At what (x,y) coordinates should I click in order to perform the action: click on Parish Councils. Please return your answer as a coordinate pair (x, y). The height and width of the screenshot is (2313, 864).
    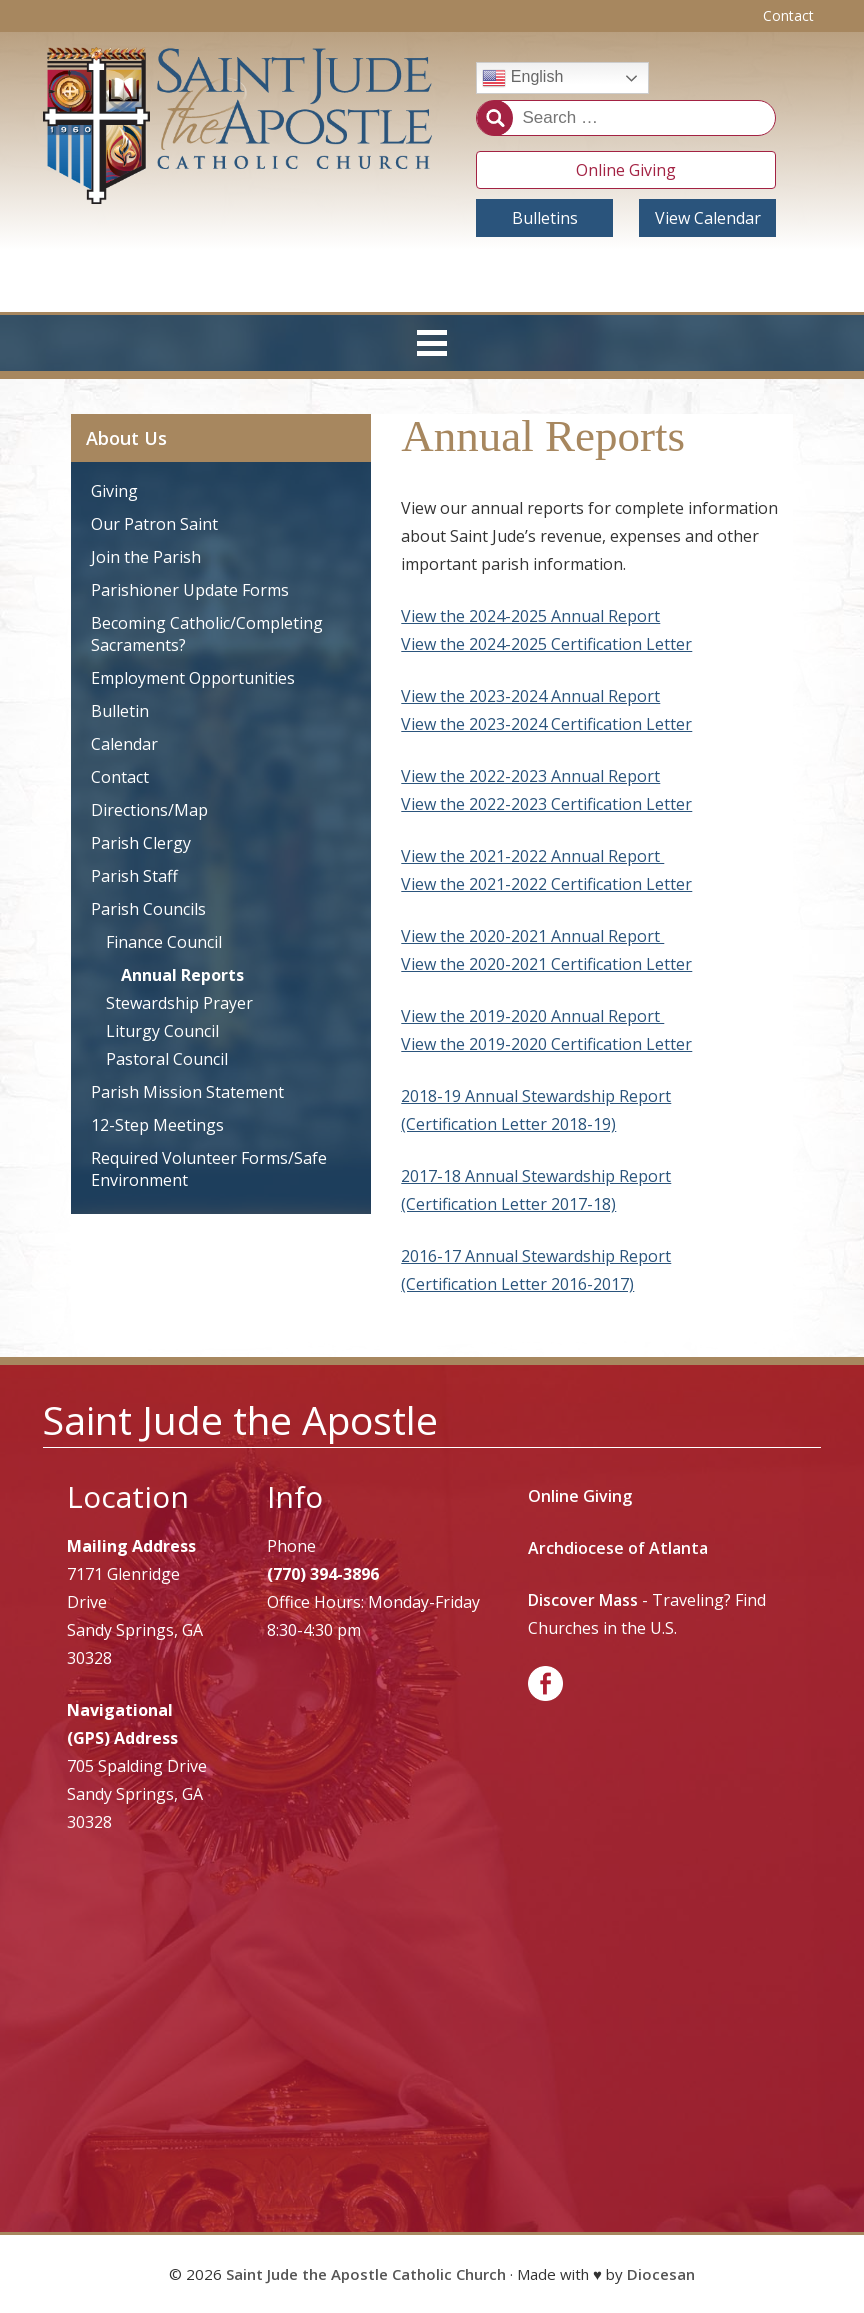
    Looking at the image, I should click on (148, 909).